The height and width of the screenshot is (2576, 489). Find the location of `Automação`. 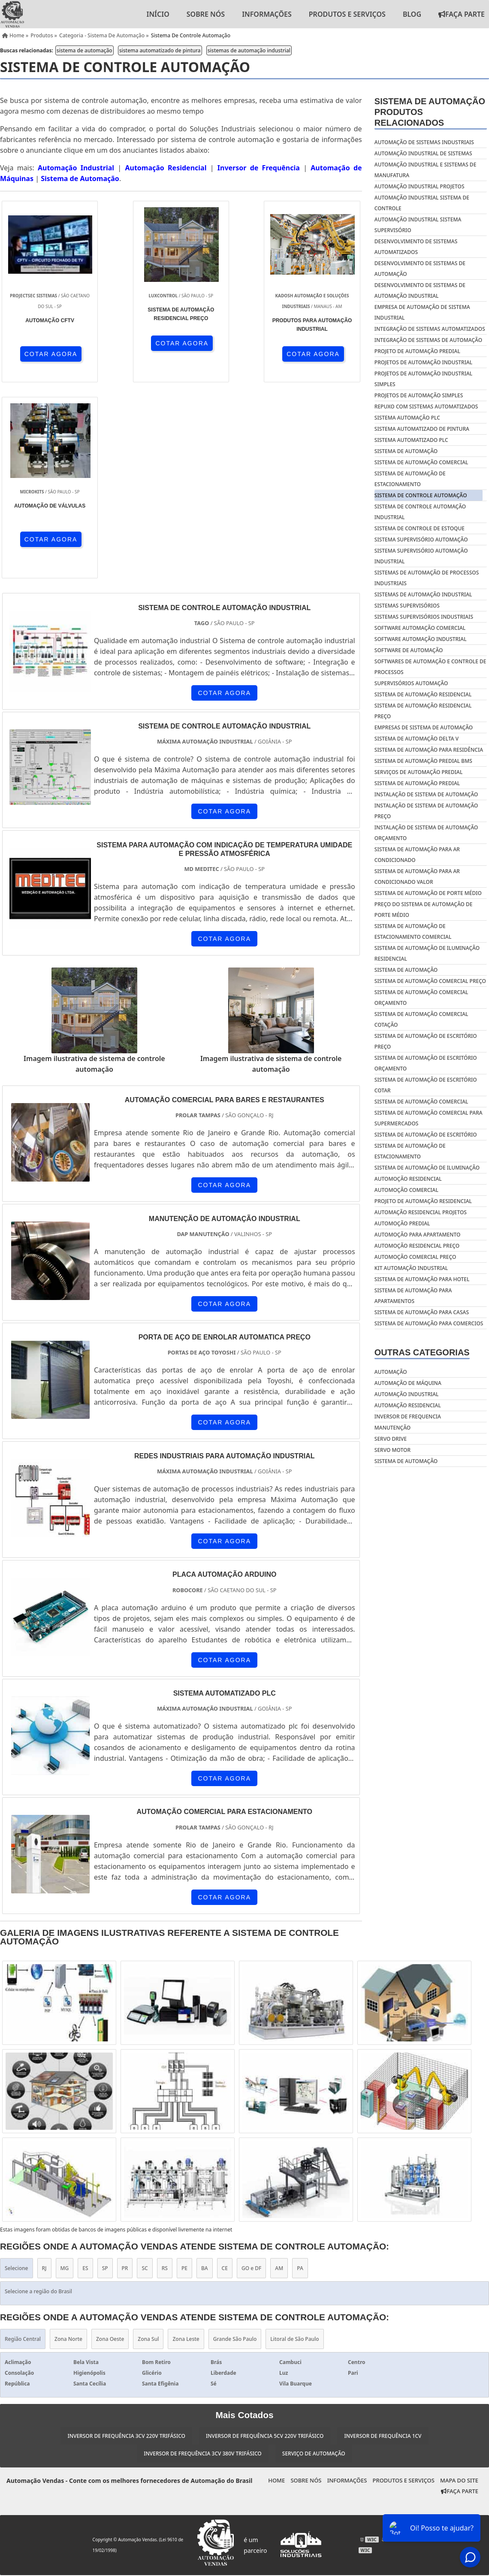

Automação is located at coordinates (390, 1372).